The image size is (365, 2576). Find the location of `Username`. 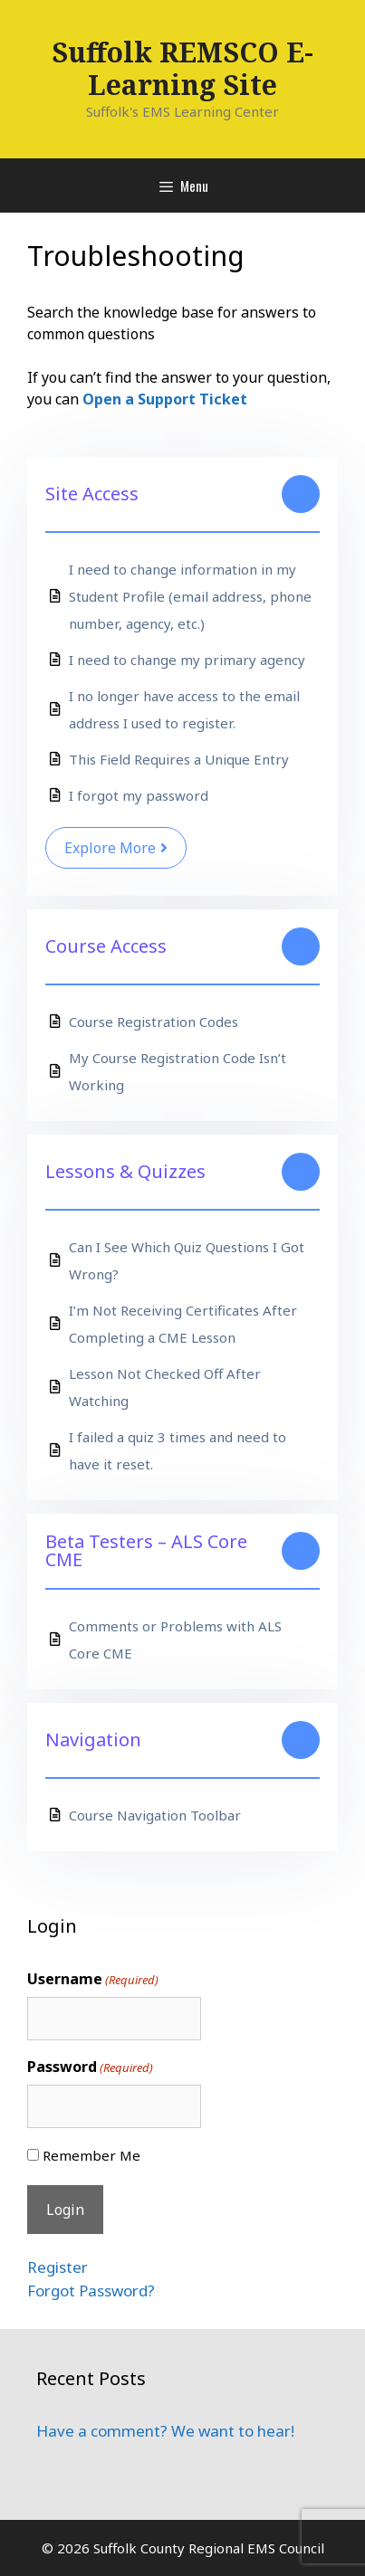

Username is located at coordinates (92, 1979).